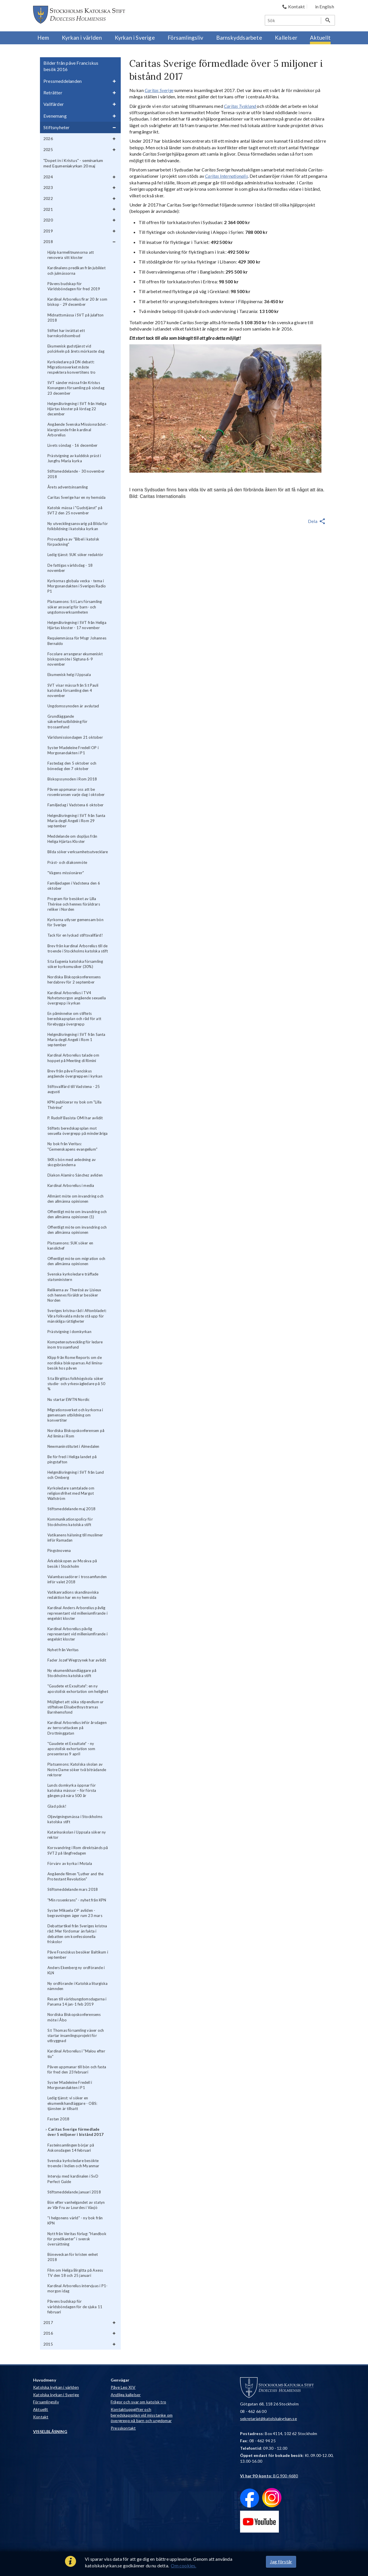 The height and width of the screenshot is (2576, 368). Describe the element at coordinates (40, 2416) in the screenshot. I see `Kontakt` at that location.